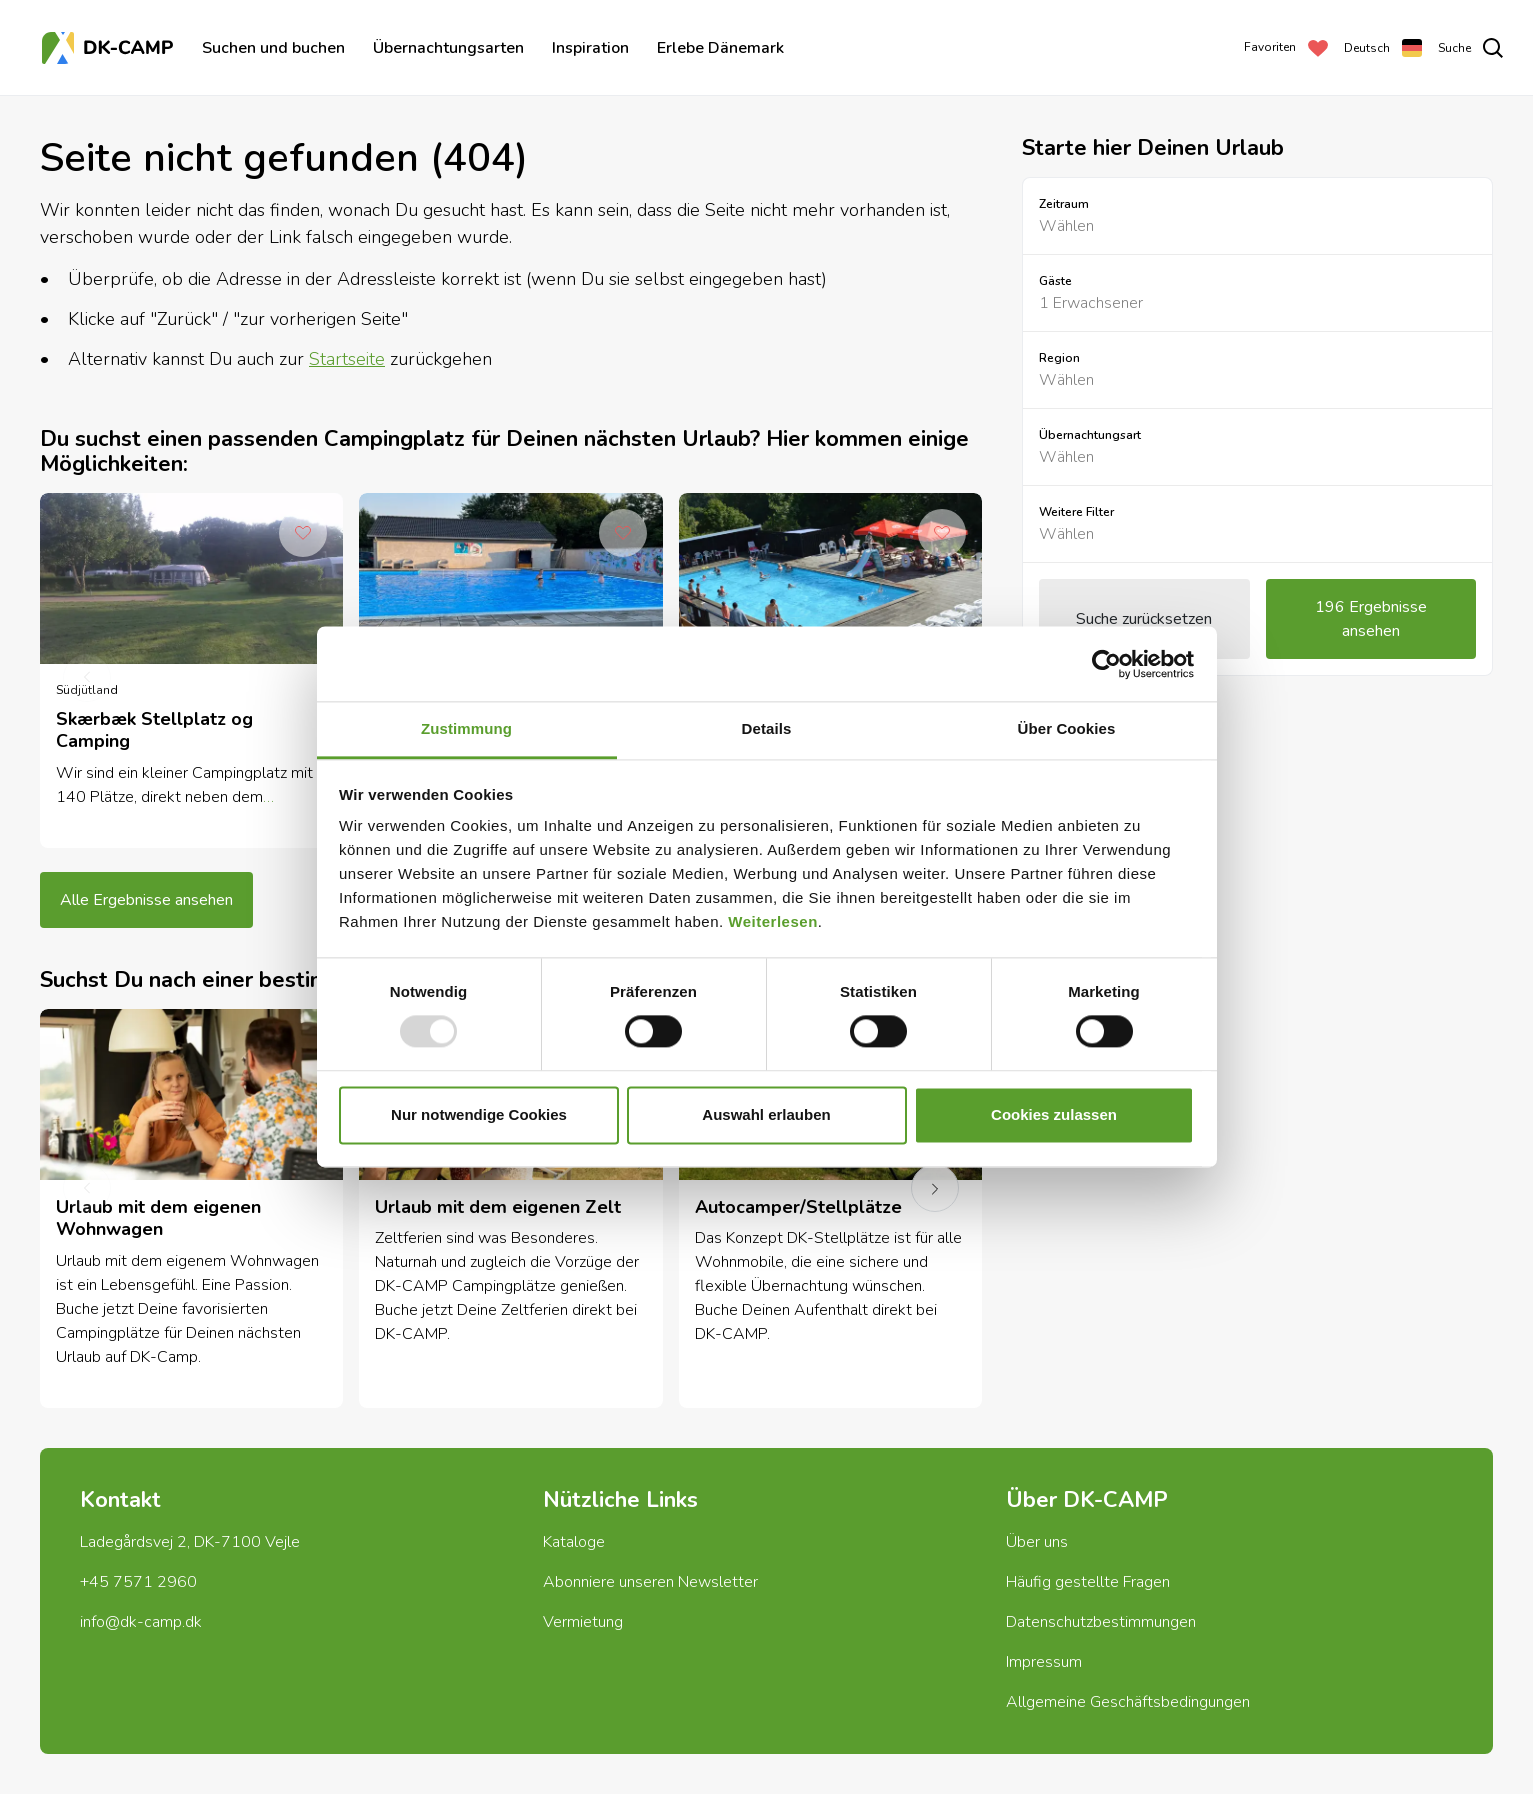 Image resolution: width=1533 pixels, height=1794 pixels. What do you see at coordinates (479, 1114) in the screenshot?
I see `Nur notwendige Cookies` at bounding box center [479, 1114].